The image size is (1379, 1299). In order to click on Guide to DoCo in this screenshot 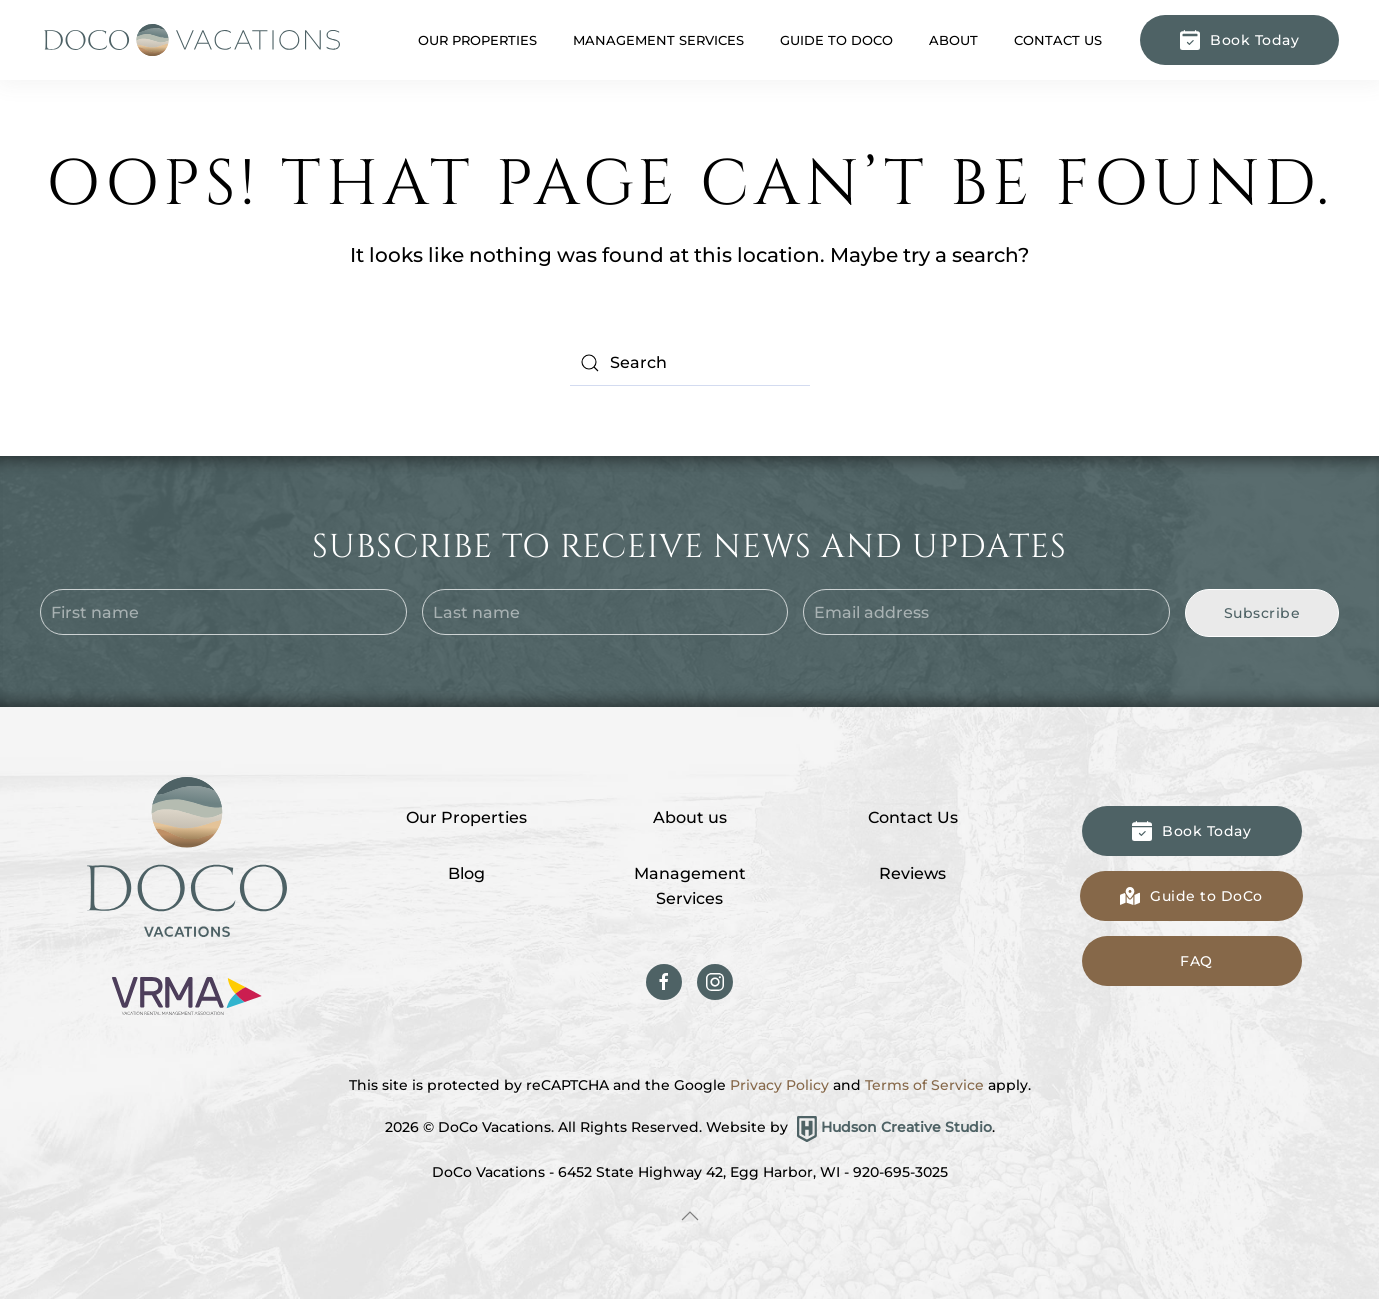, I will do `click(836, 40)`.